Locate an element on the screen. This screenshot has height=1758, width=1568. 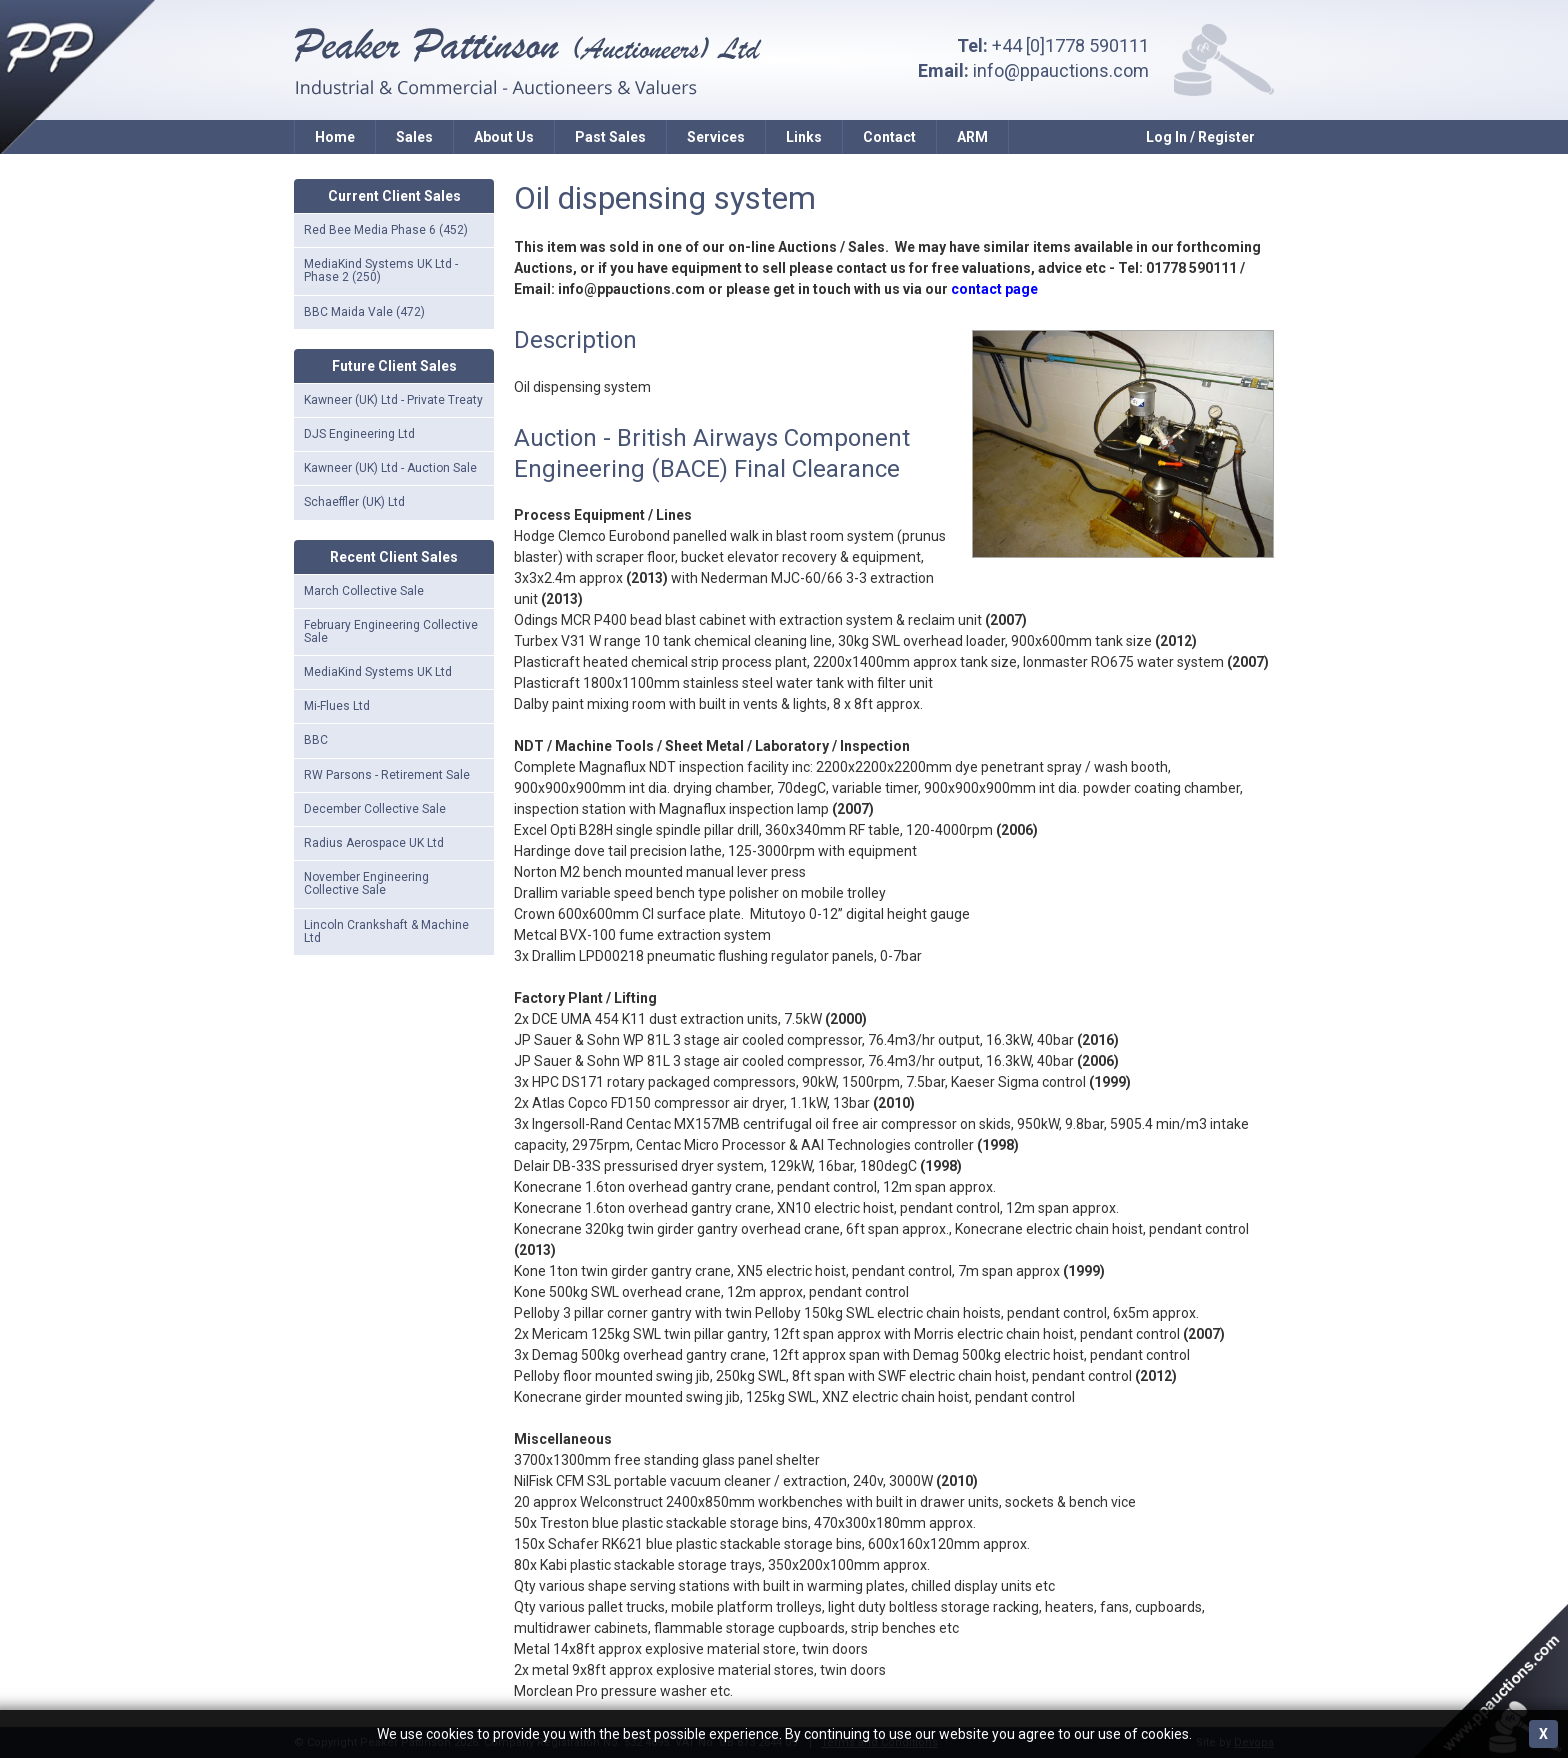
MediaKind Systems UK Ltd is located at coordinates (378, 672).